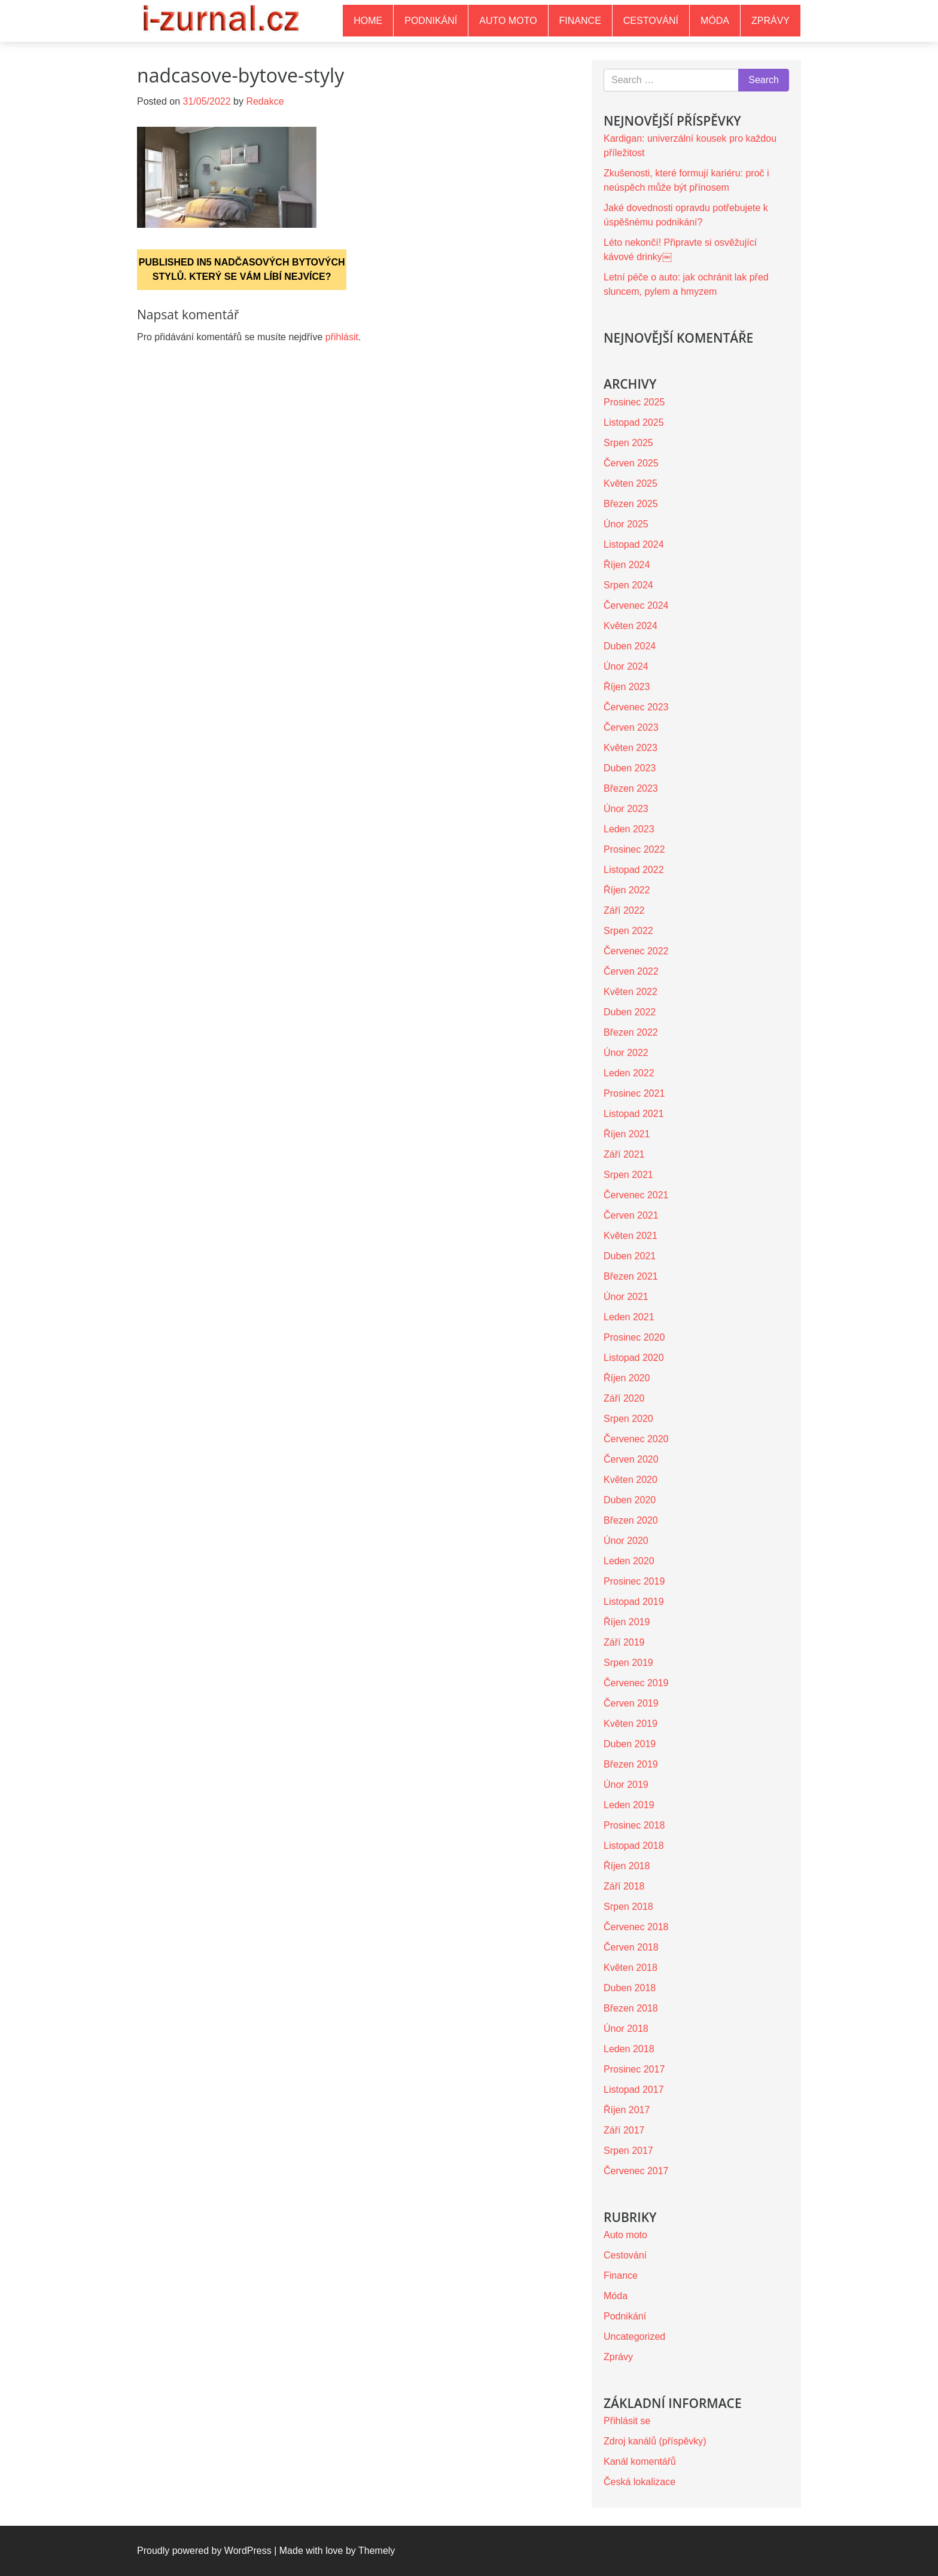 The height and width of the screenshot is (2576, 938). What do you see at coordinates (630, 1256) in the screenshot?
I see `Duben 2021` at bounding box center [630, 1256].